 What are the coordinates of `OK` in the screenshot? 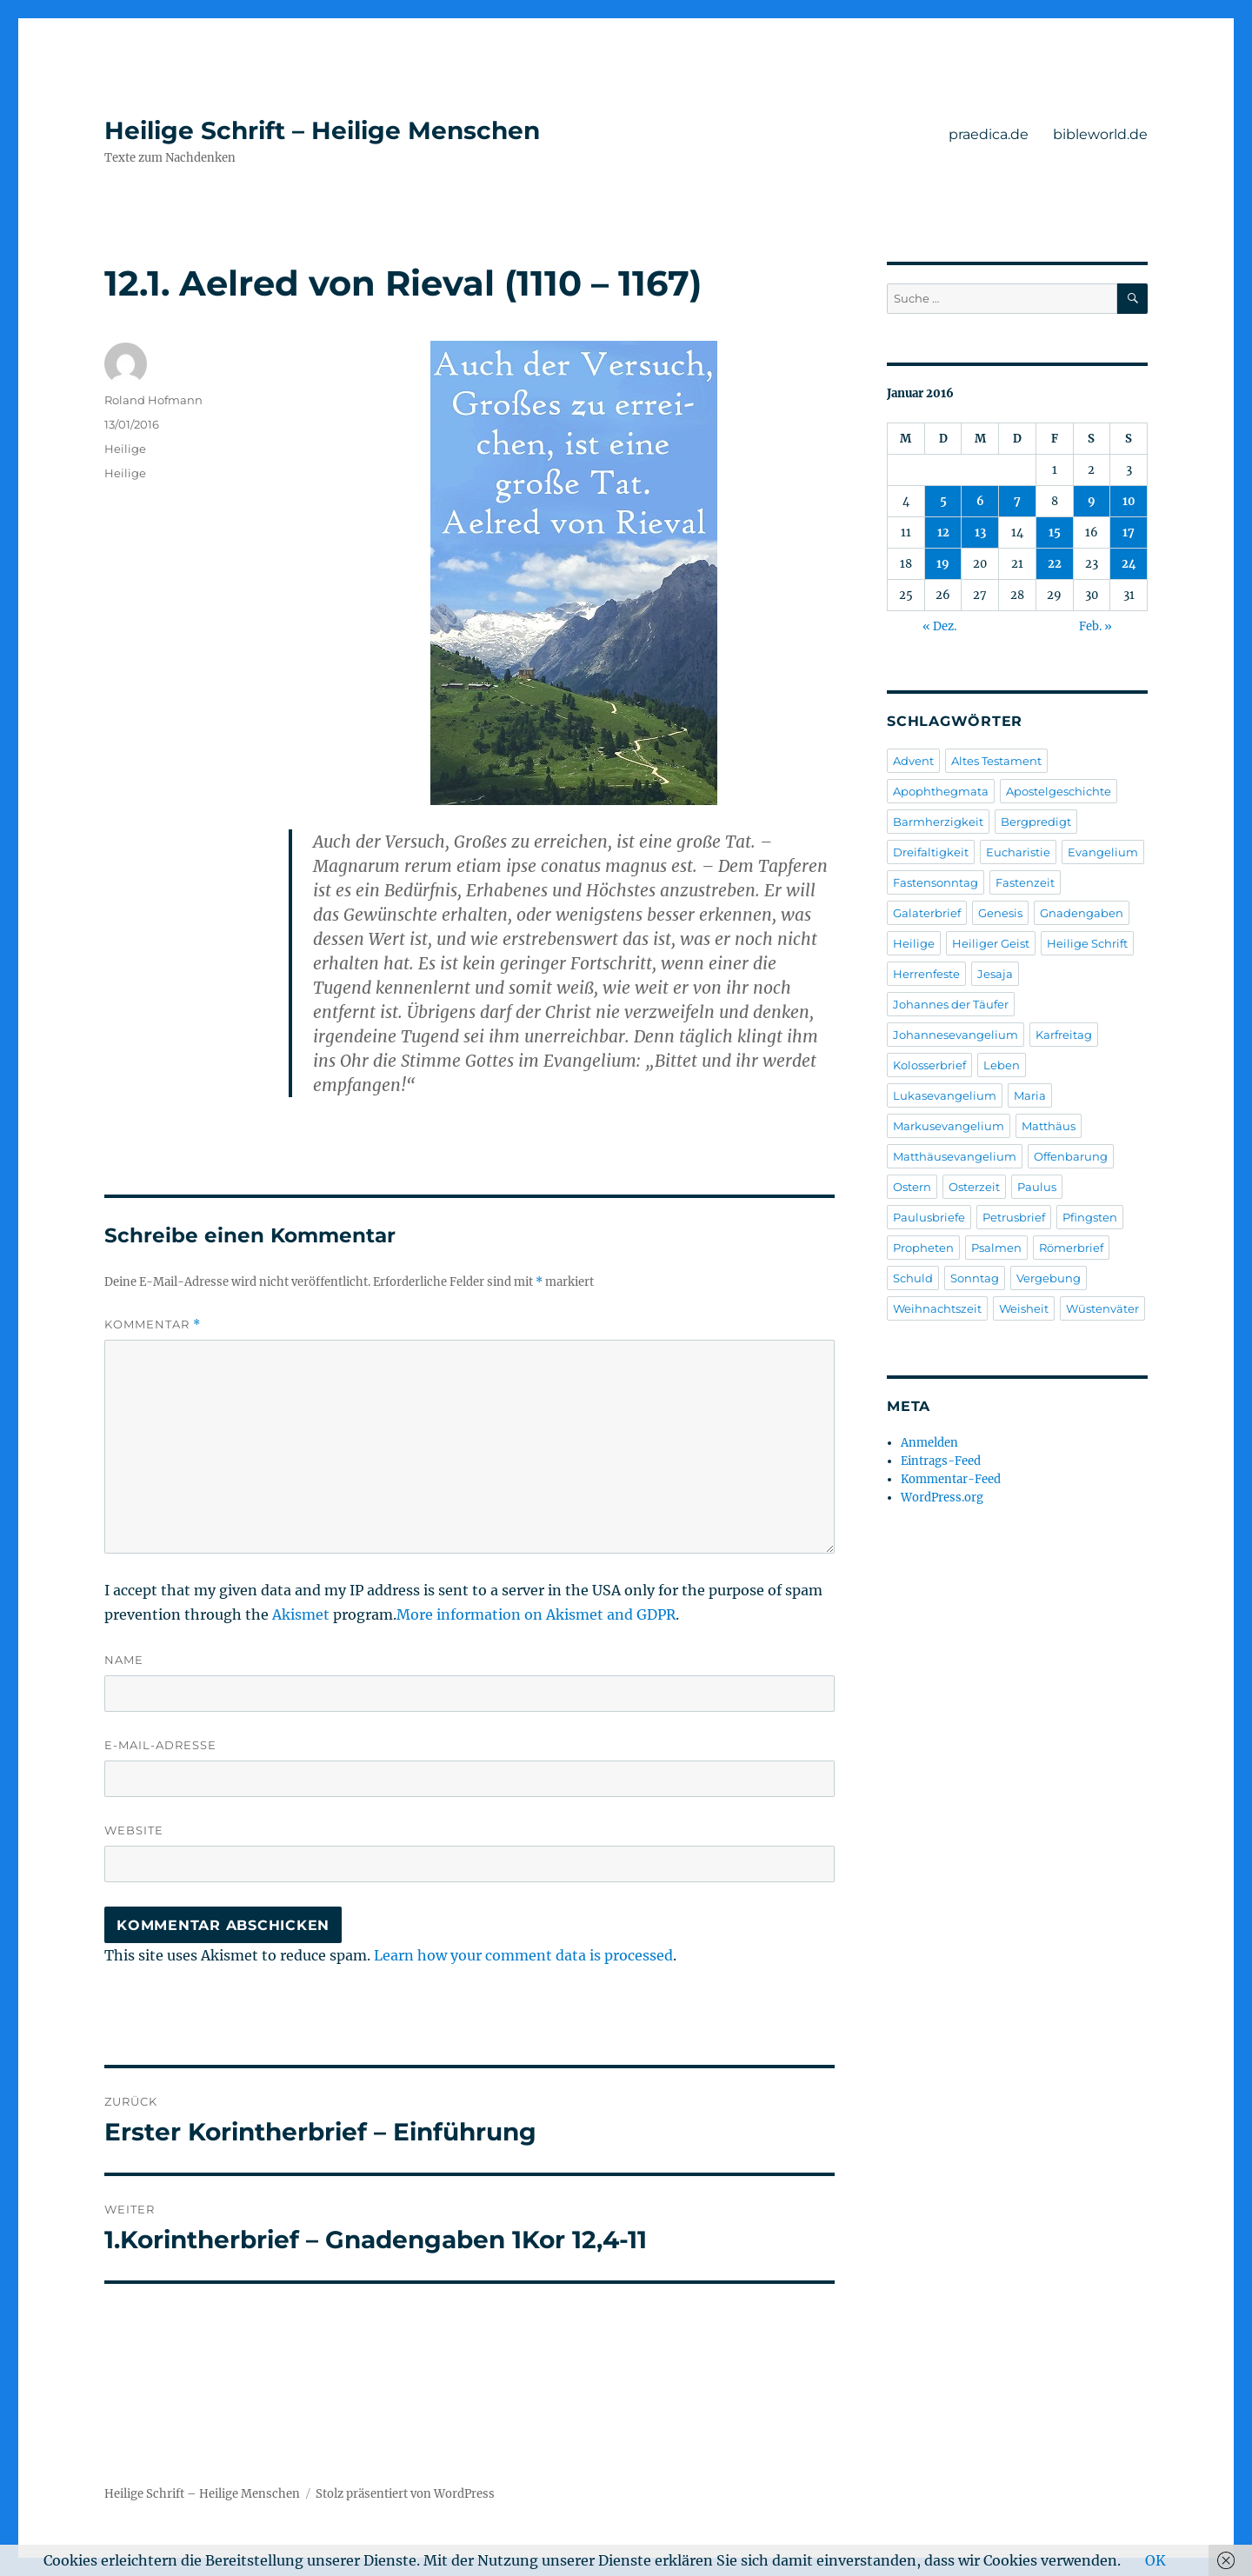 It's located at (1155, 2560).